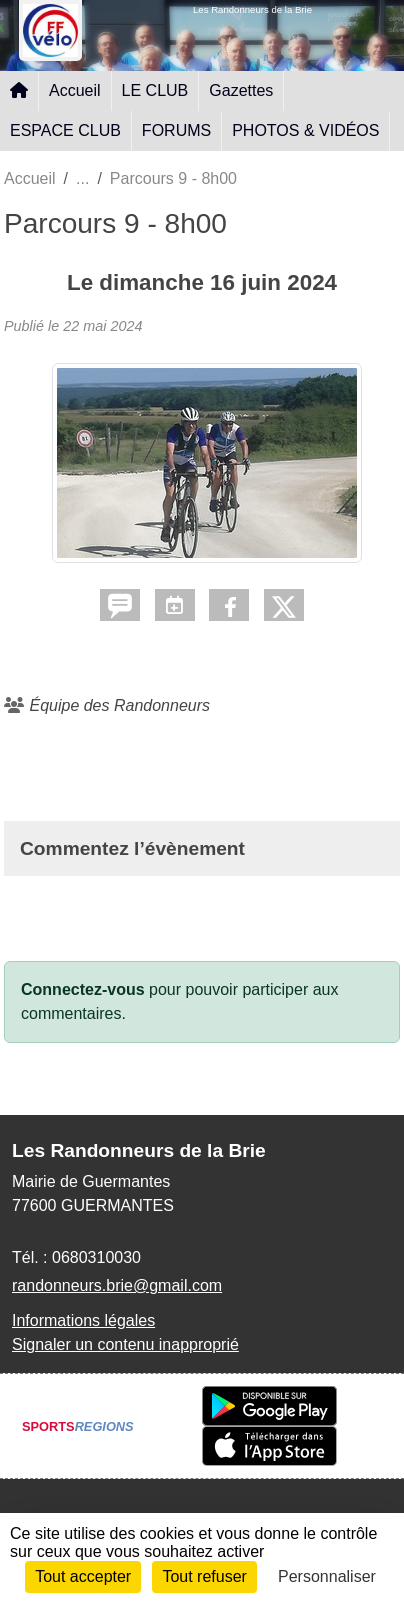 Image resolution: width=404 pixels, height=1603 pixels. What do you see at coordinates (125, 1344) in the screenshot?
I see `Signaler un contenu inapproprié` at bounding box center [125, 1344].